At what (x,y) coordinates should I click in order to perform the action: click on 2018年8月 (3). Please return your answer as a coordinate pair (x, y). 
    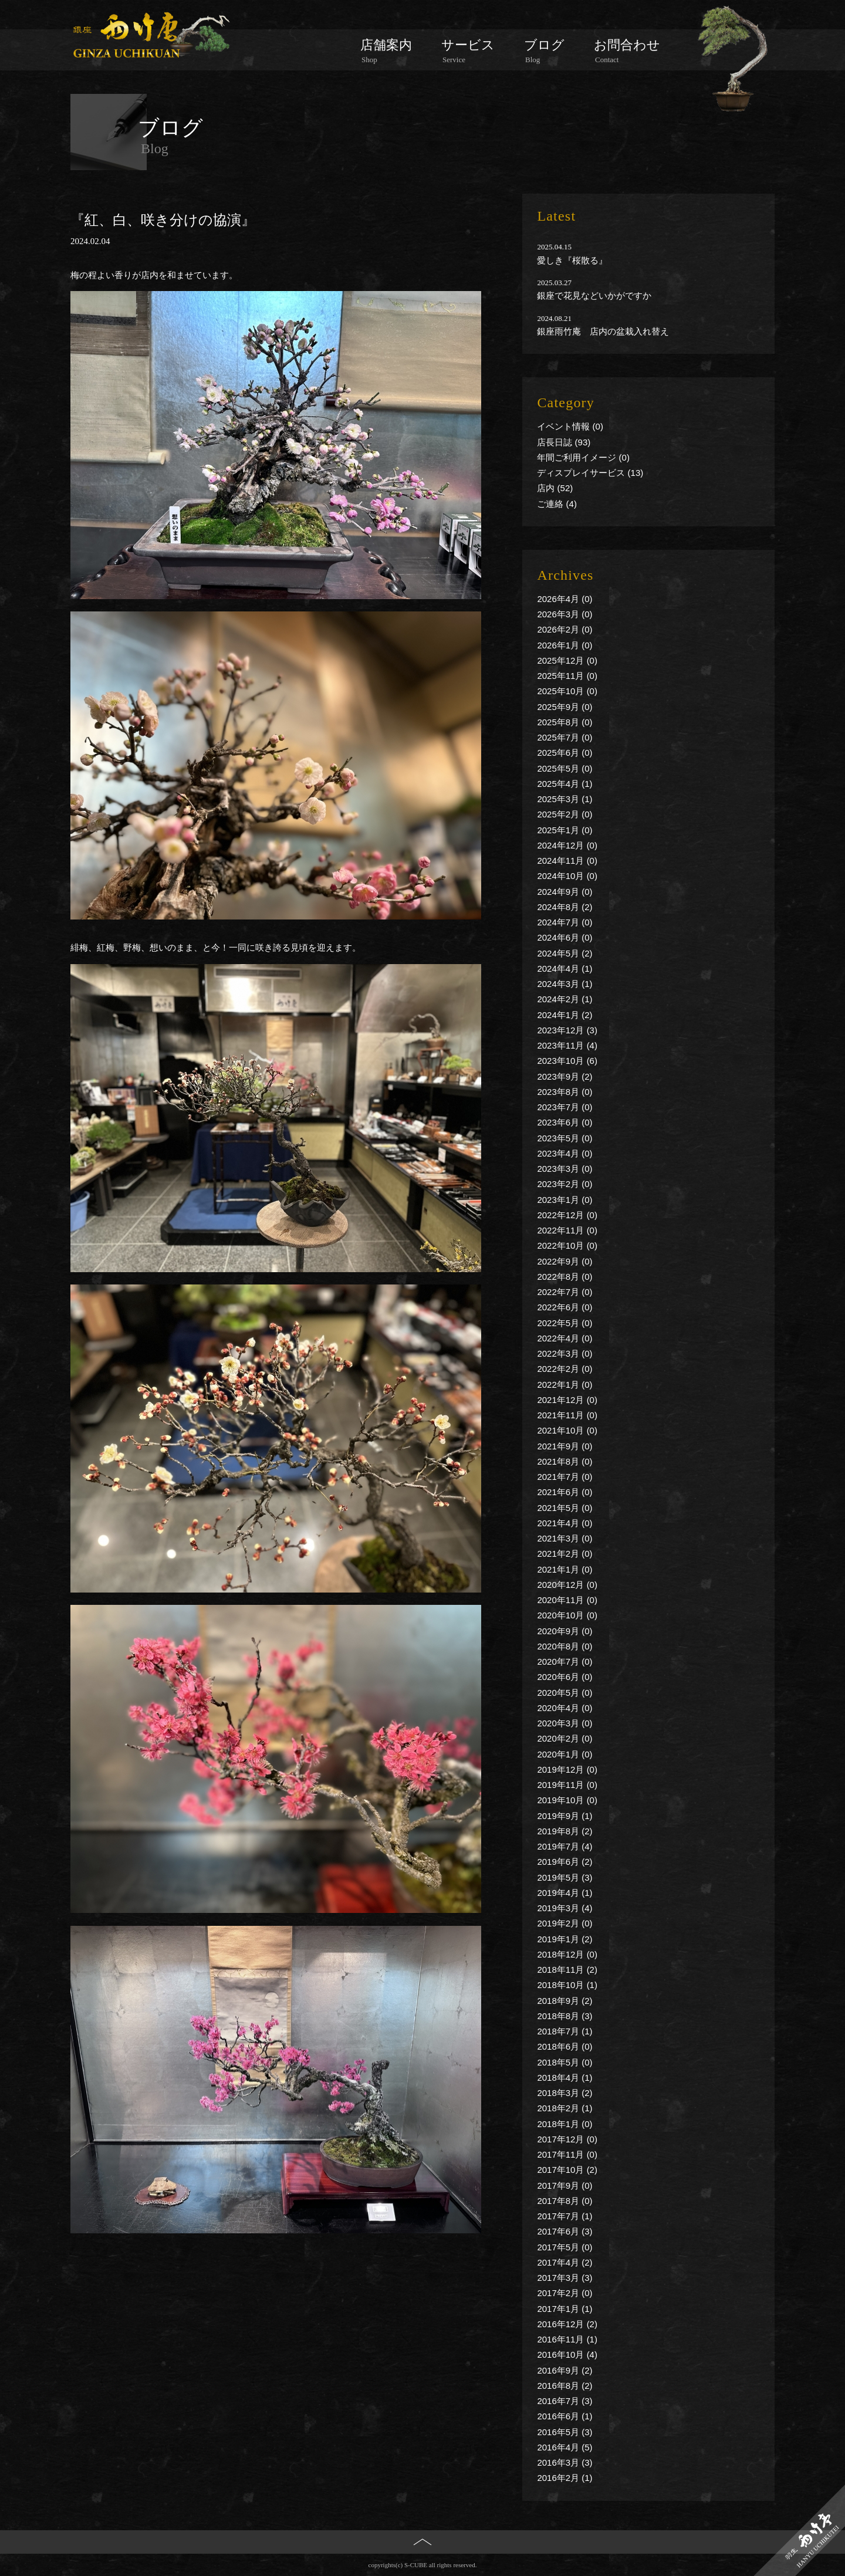
    Looking at the image, I should click on (564, 2016).